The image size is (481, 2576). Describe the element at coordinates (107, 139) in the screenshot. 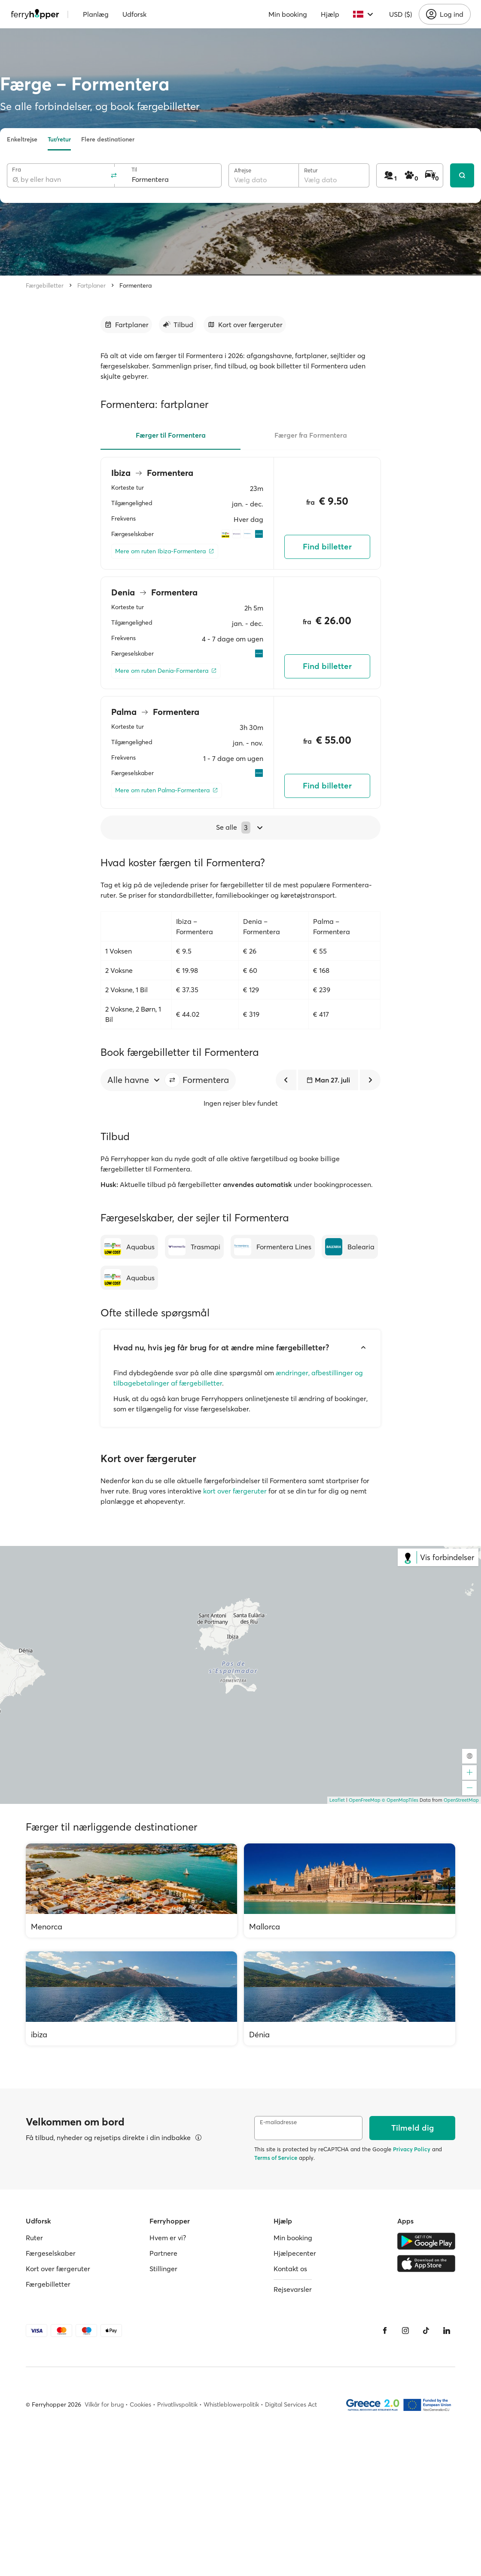

I see `Flere destinationer` at that location.